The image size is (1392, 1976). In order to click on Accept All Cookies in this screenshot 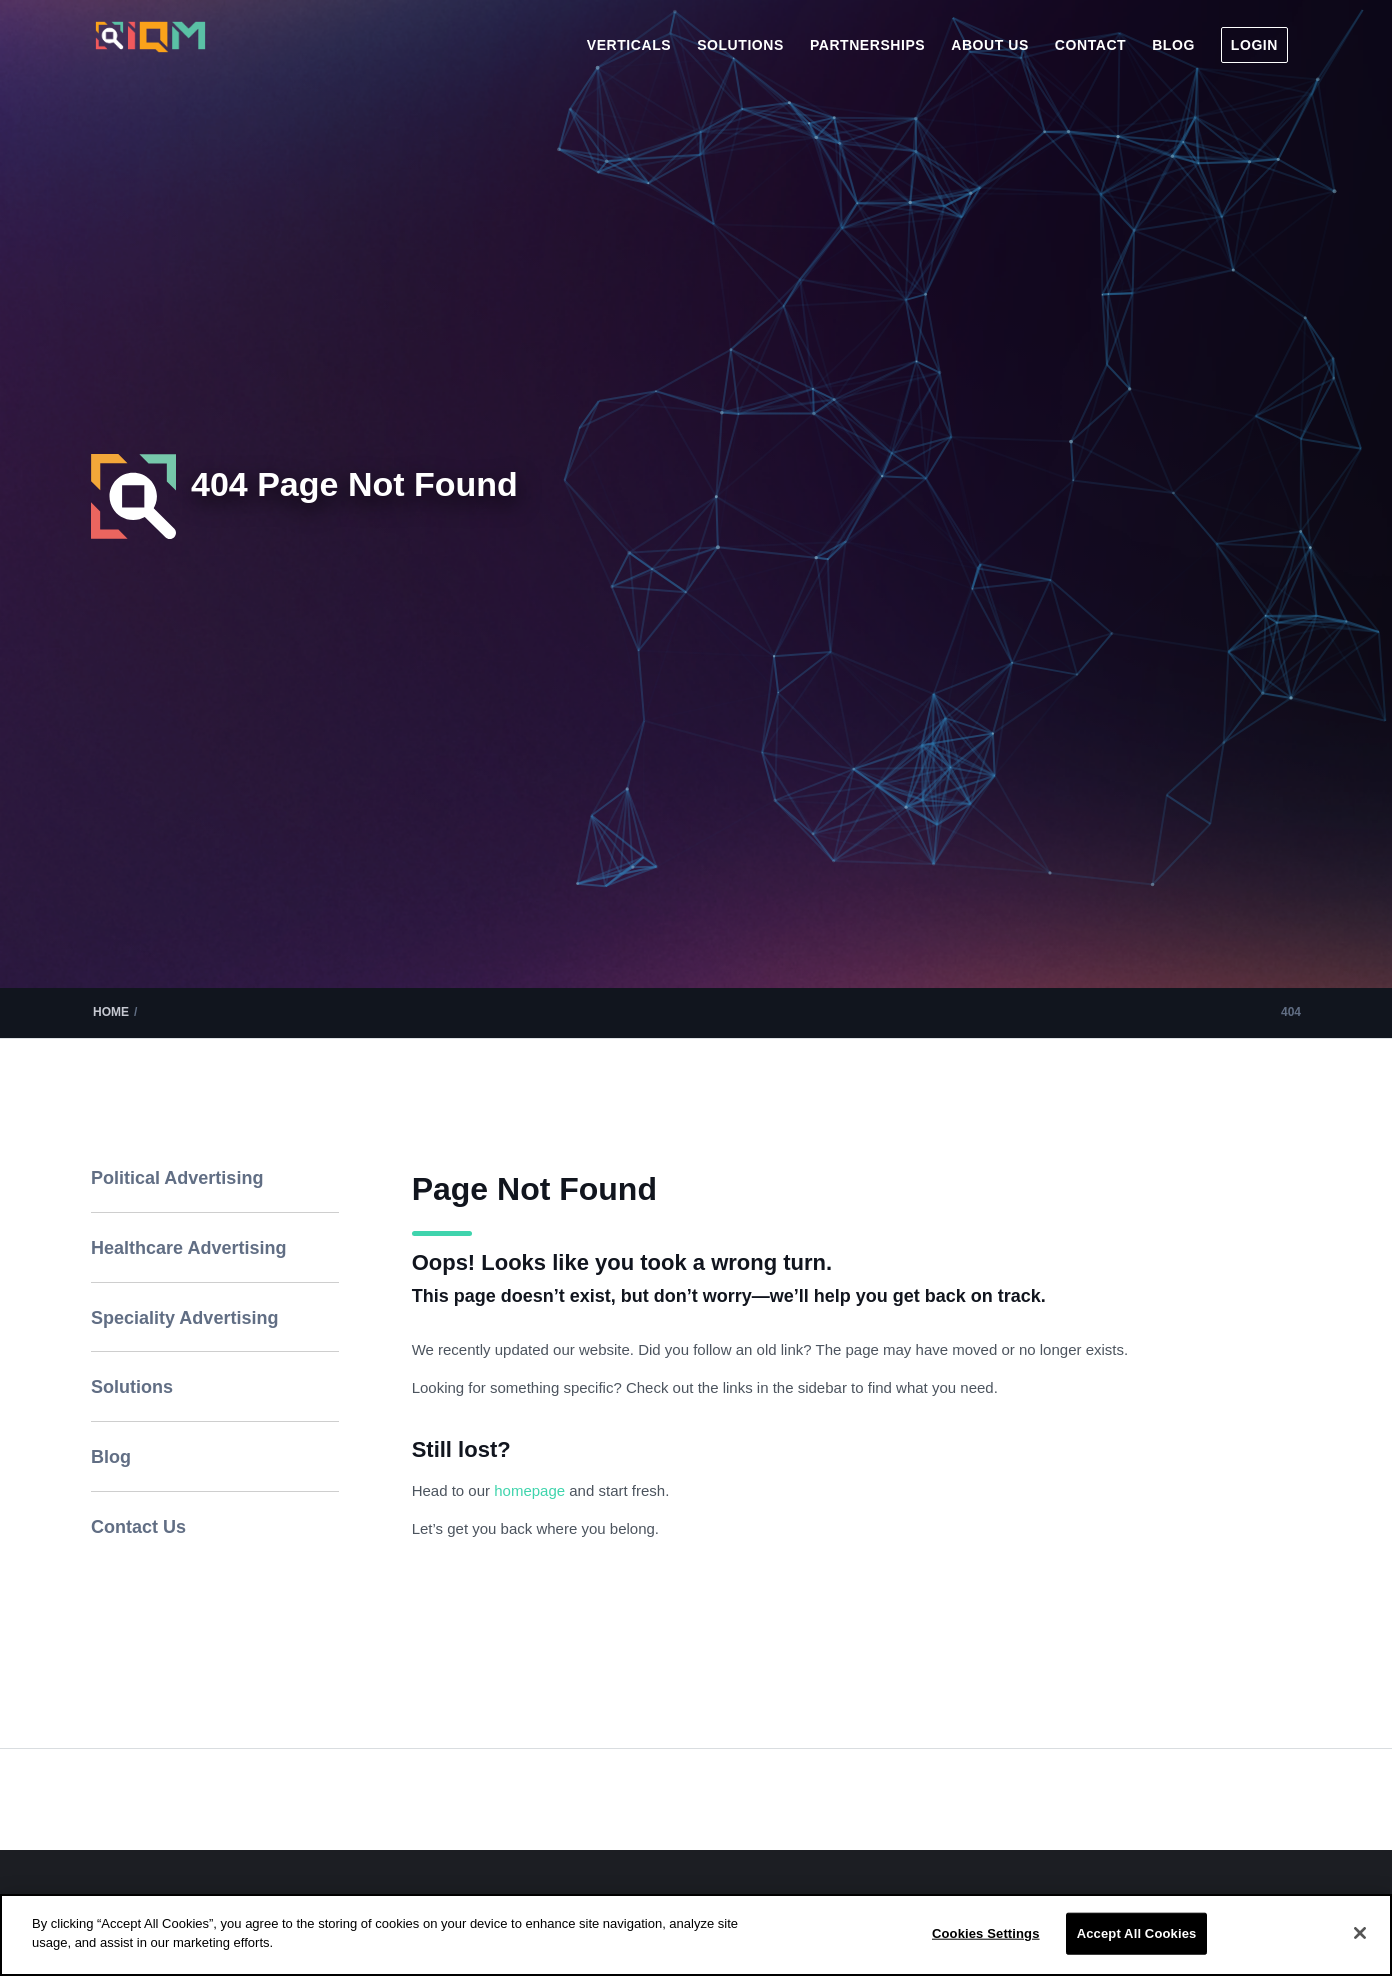, I will do `click(1137, 1933)`.